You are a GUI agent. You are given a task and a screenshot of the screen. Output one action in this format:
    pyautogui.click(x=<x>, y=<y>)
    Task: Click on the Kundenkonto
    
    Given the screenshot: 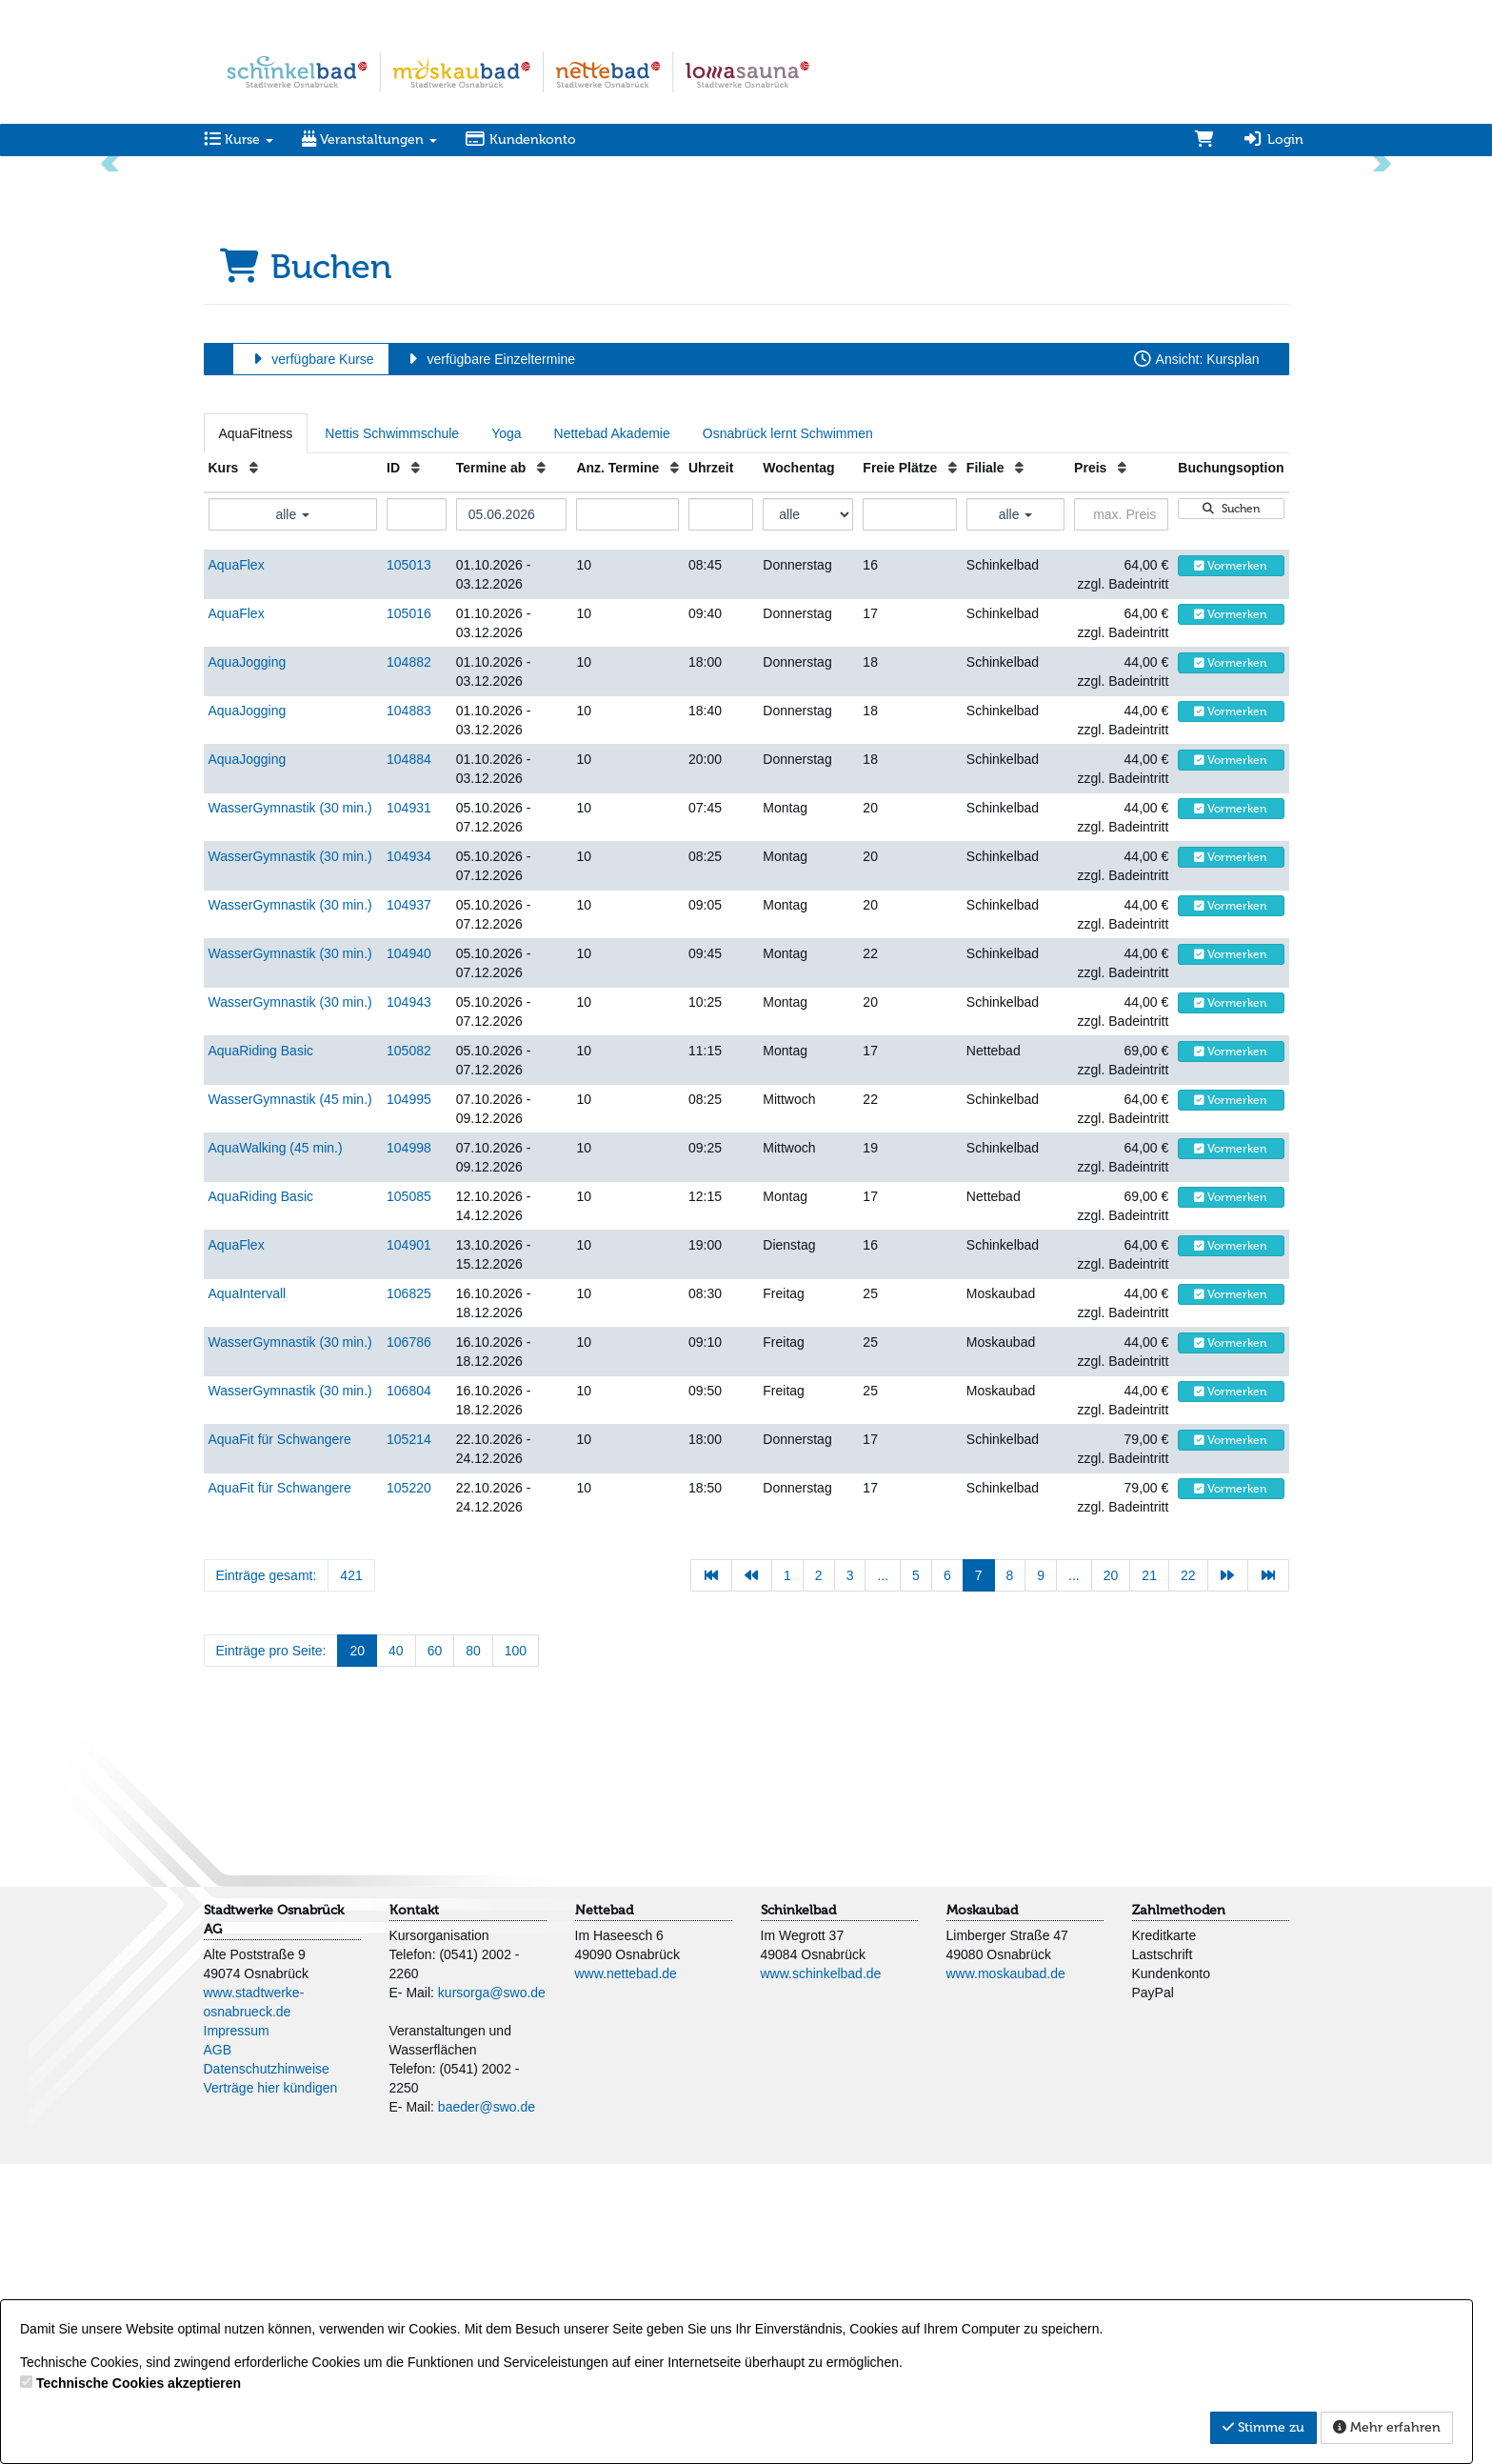 What is the action you would take?
    pyautogui.click(x=521, y=139)
    